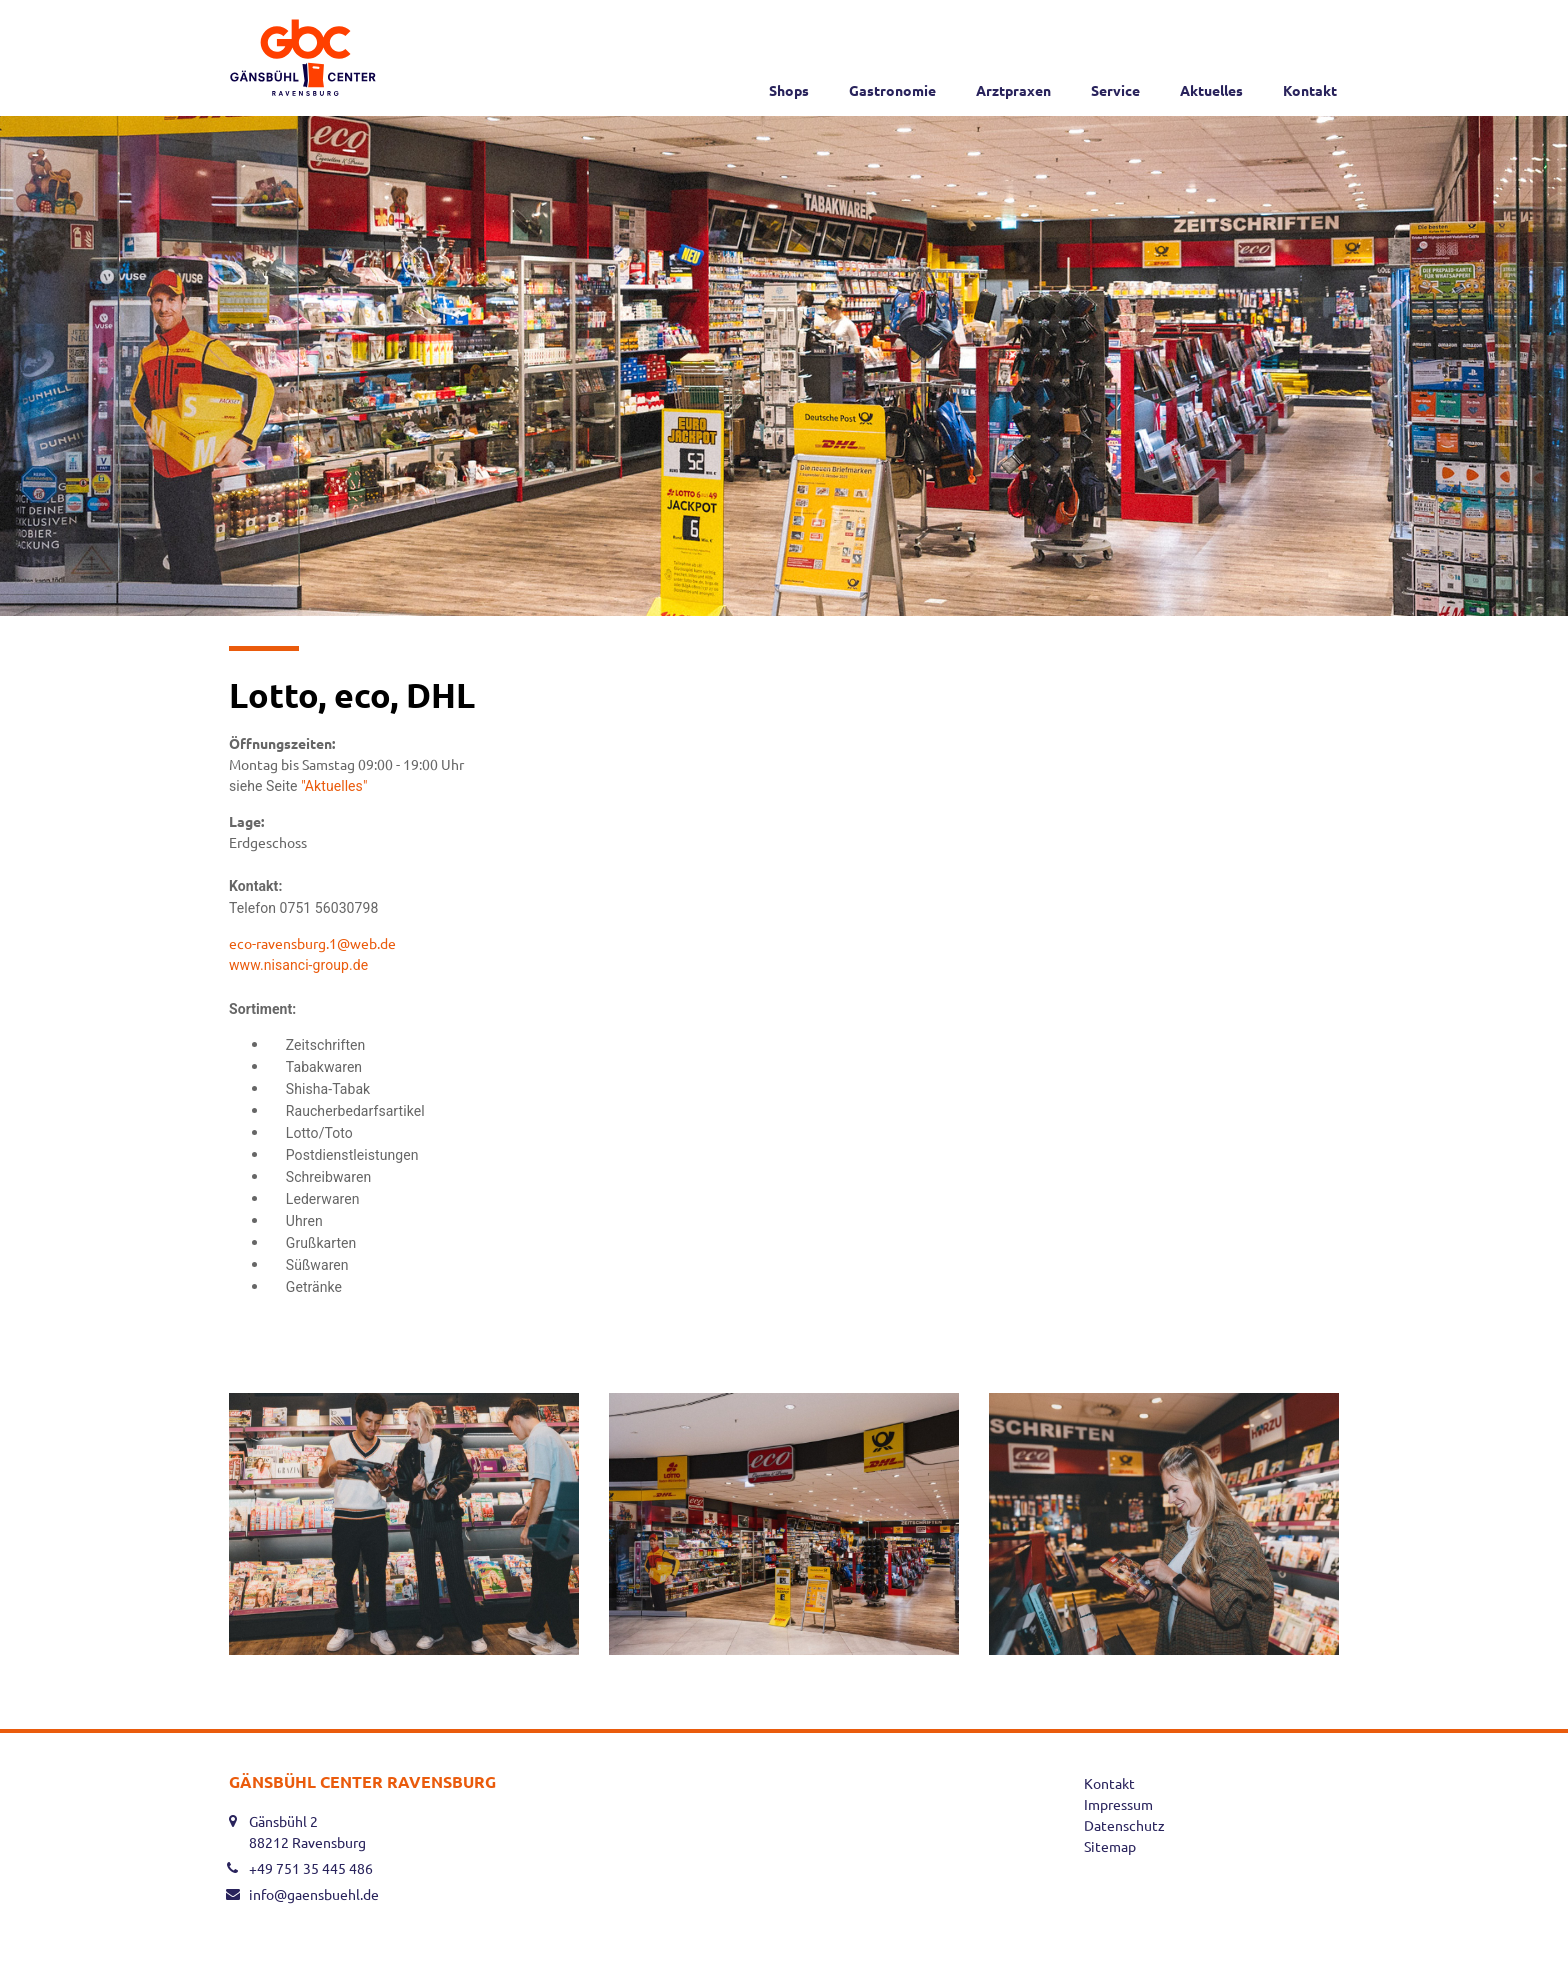 The image size is (1568, 1979). Describe the element at coordinates (1013, 90) in the screenshot. I see `Arztpraxen` at that location.